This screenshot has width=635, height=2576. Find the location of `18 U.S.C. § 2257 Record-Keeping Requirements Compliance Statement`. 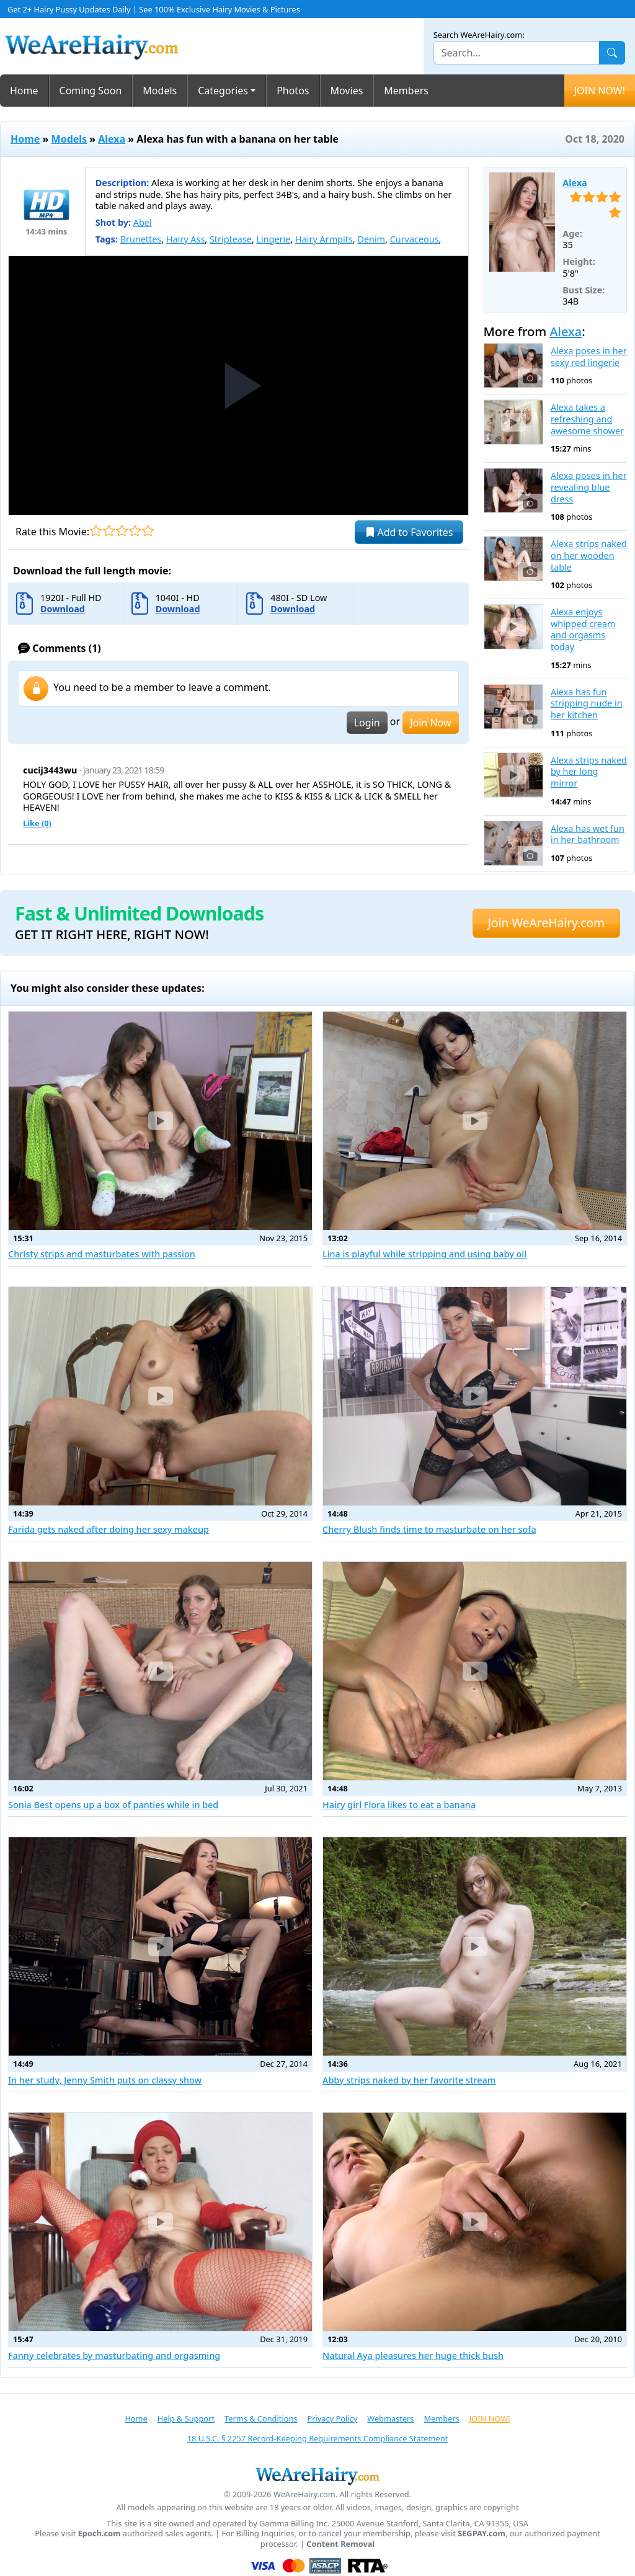

18 U.S.C. § 2257 Record-Keeping Requirements Compliance Statement is located at coordinates (317, 2438).